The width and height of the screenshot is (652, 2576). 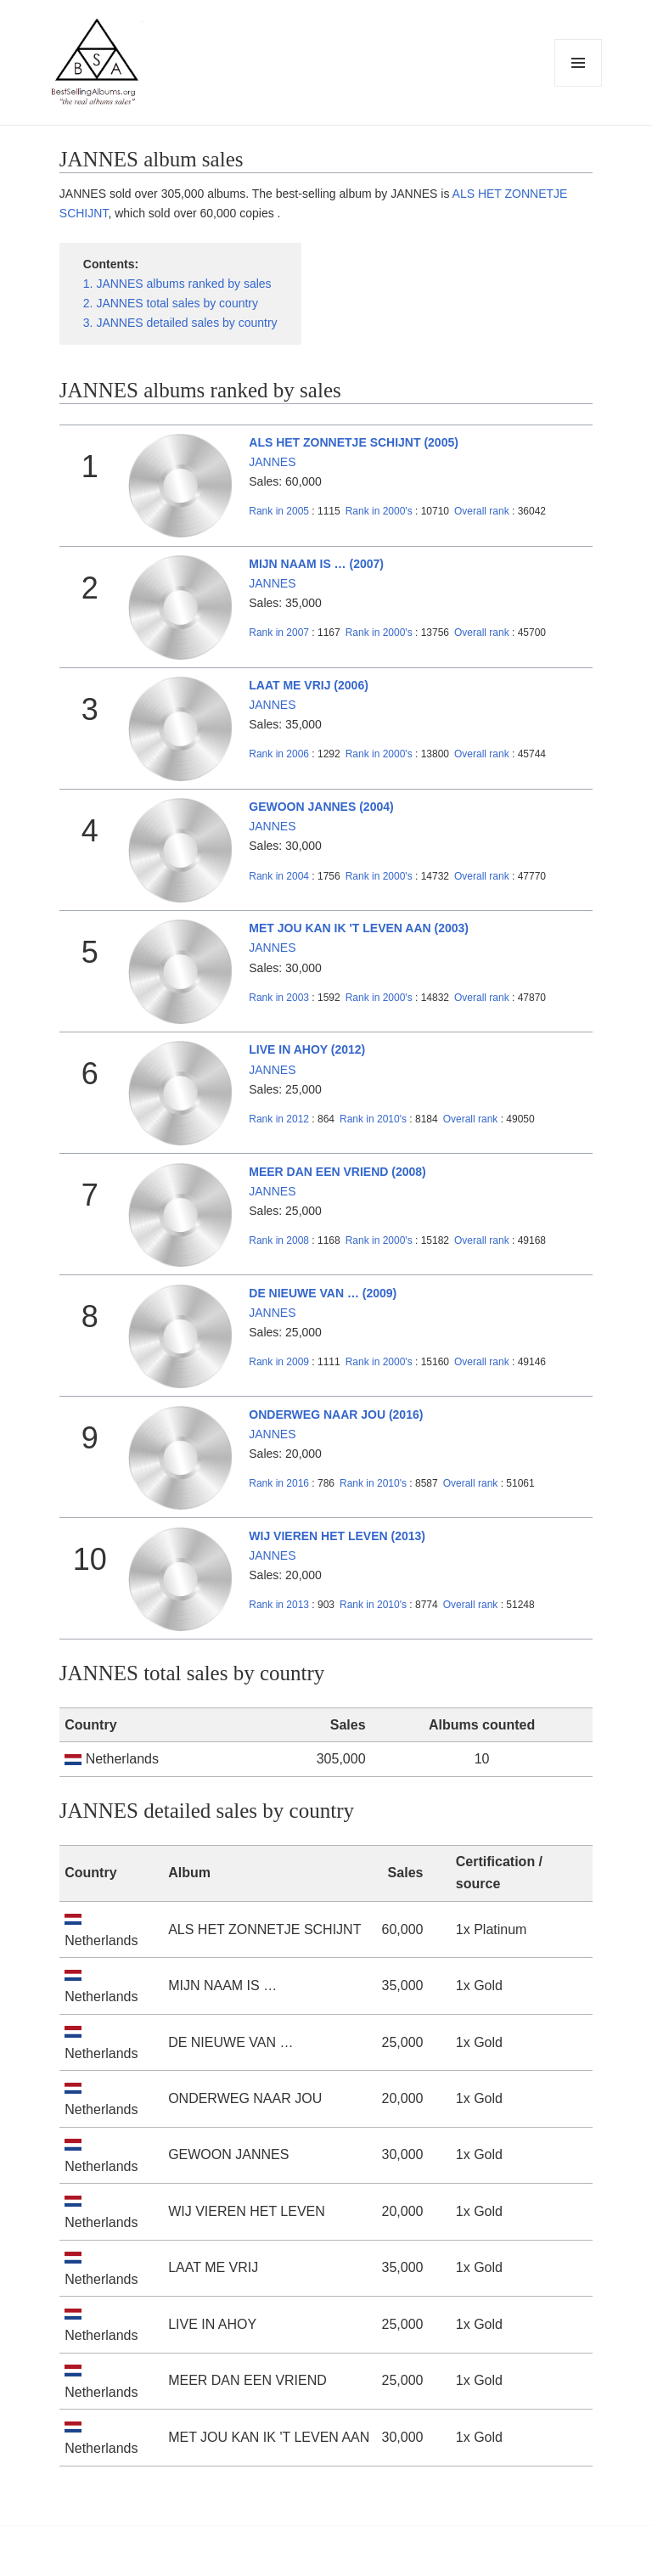 I want to click on Overall, so click(x=481, y=511).